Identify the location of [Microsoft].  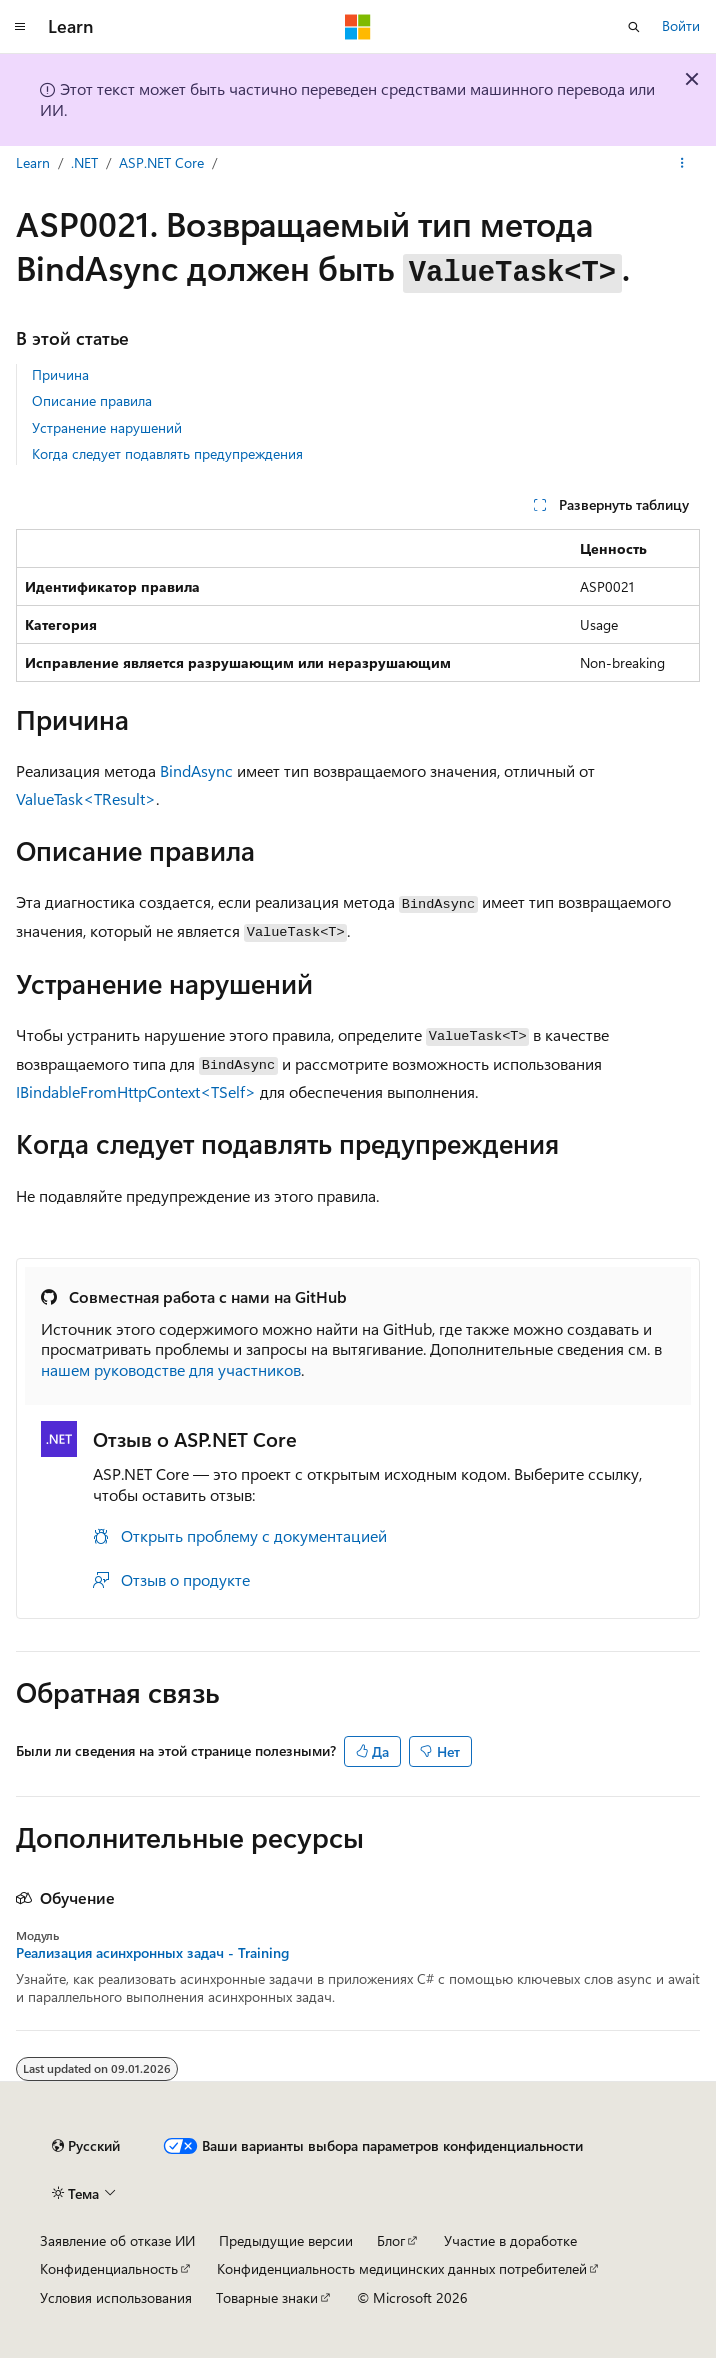
(358, 27).